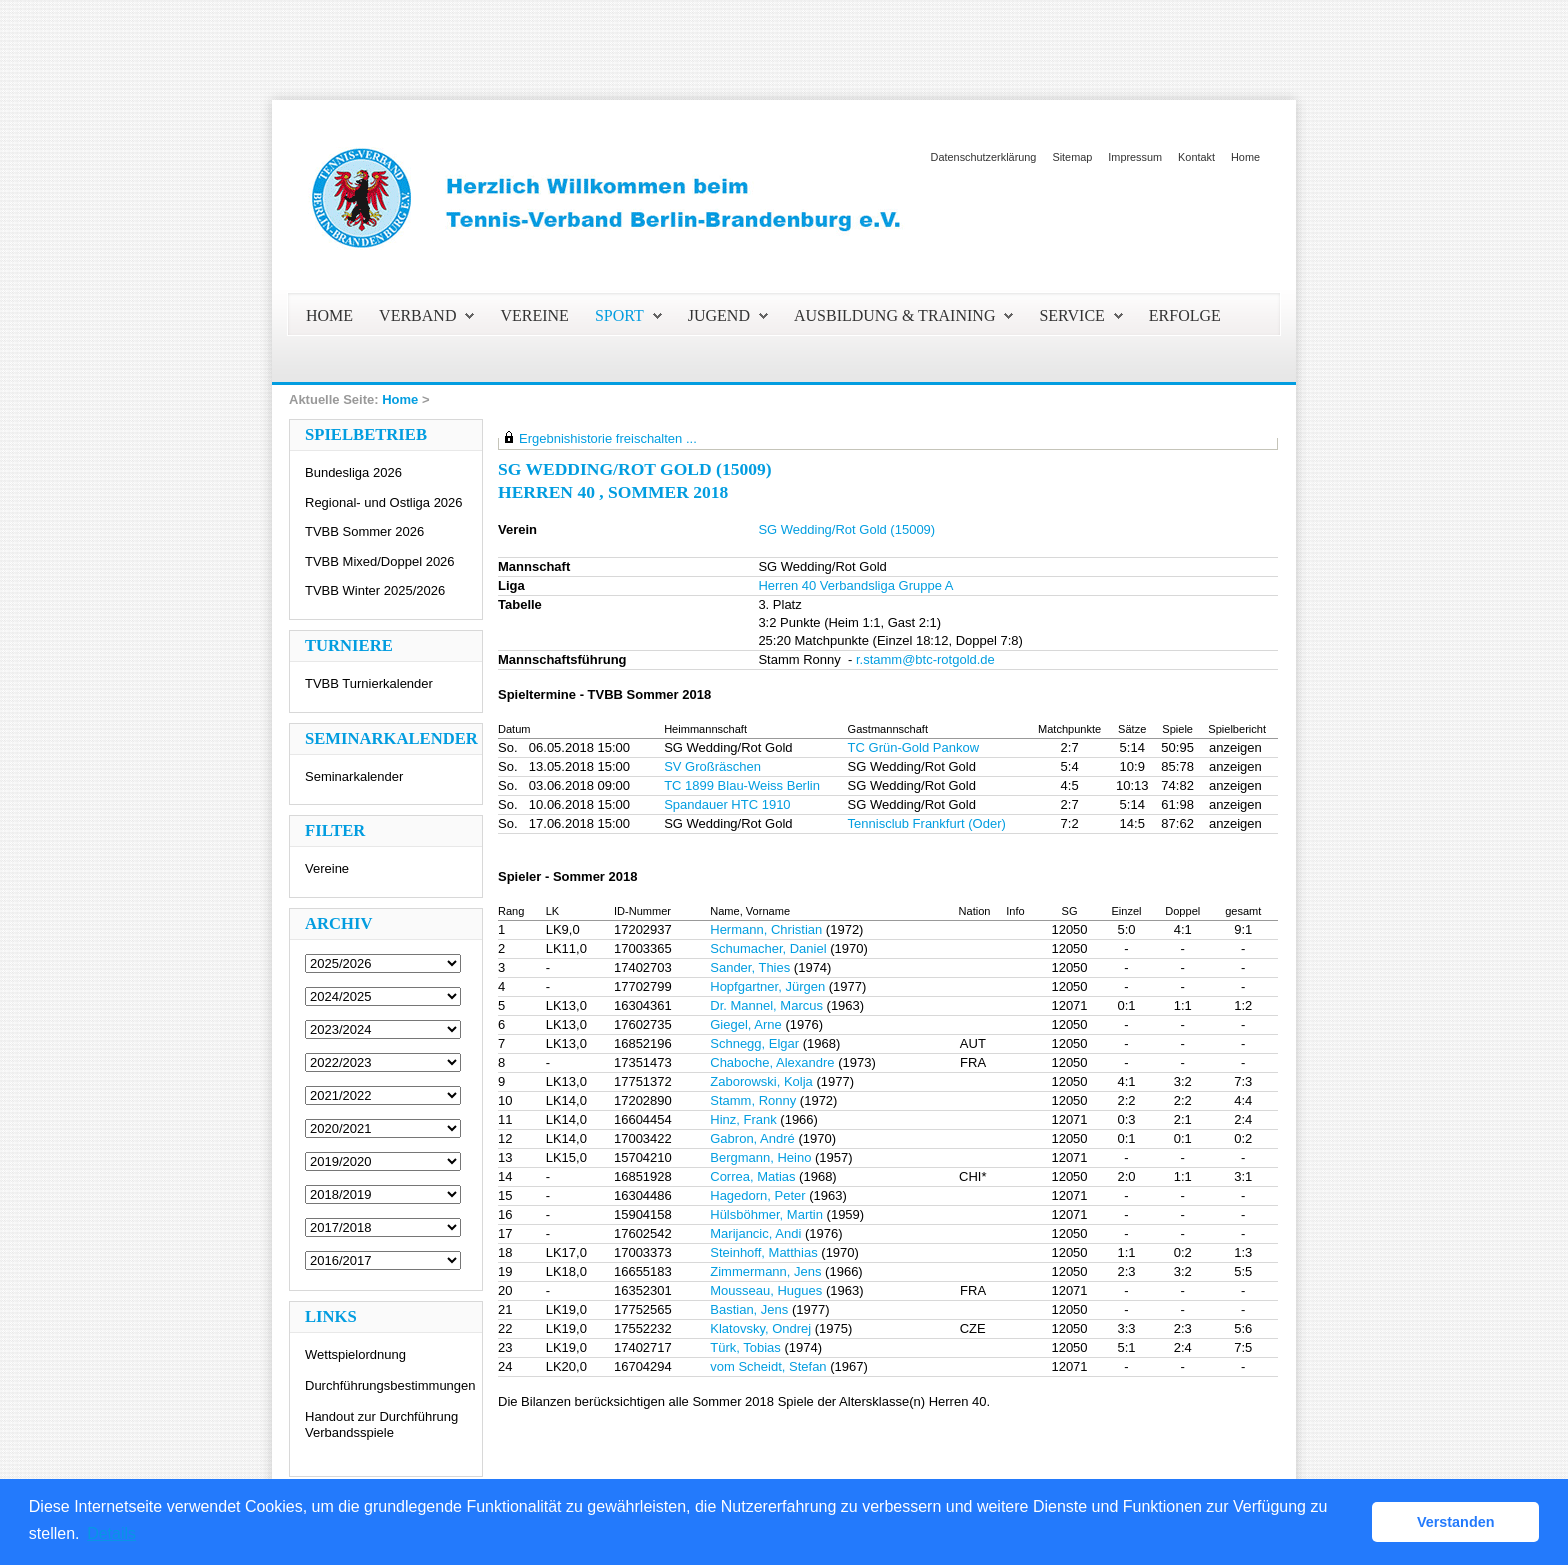  Describe the element at coordinates (745, 1347) in the screenshot. I see `Türk, Tobias` at that location.